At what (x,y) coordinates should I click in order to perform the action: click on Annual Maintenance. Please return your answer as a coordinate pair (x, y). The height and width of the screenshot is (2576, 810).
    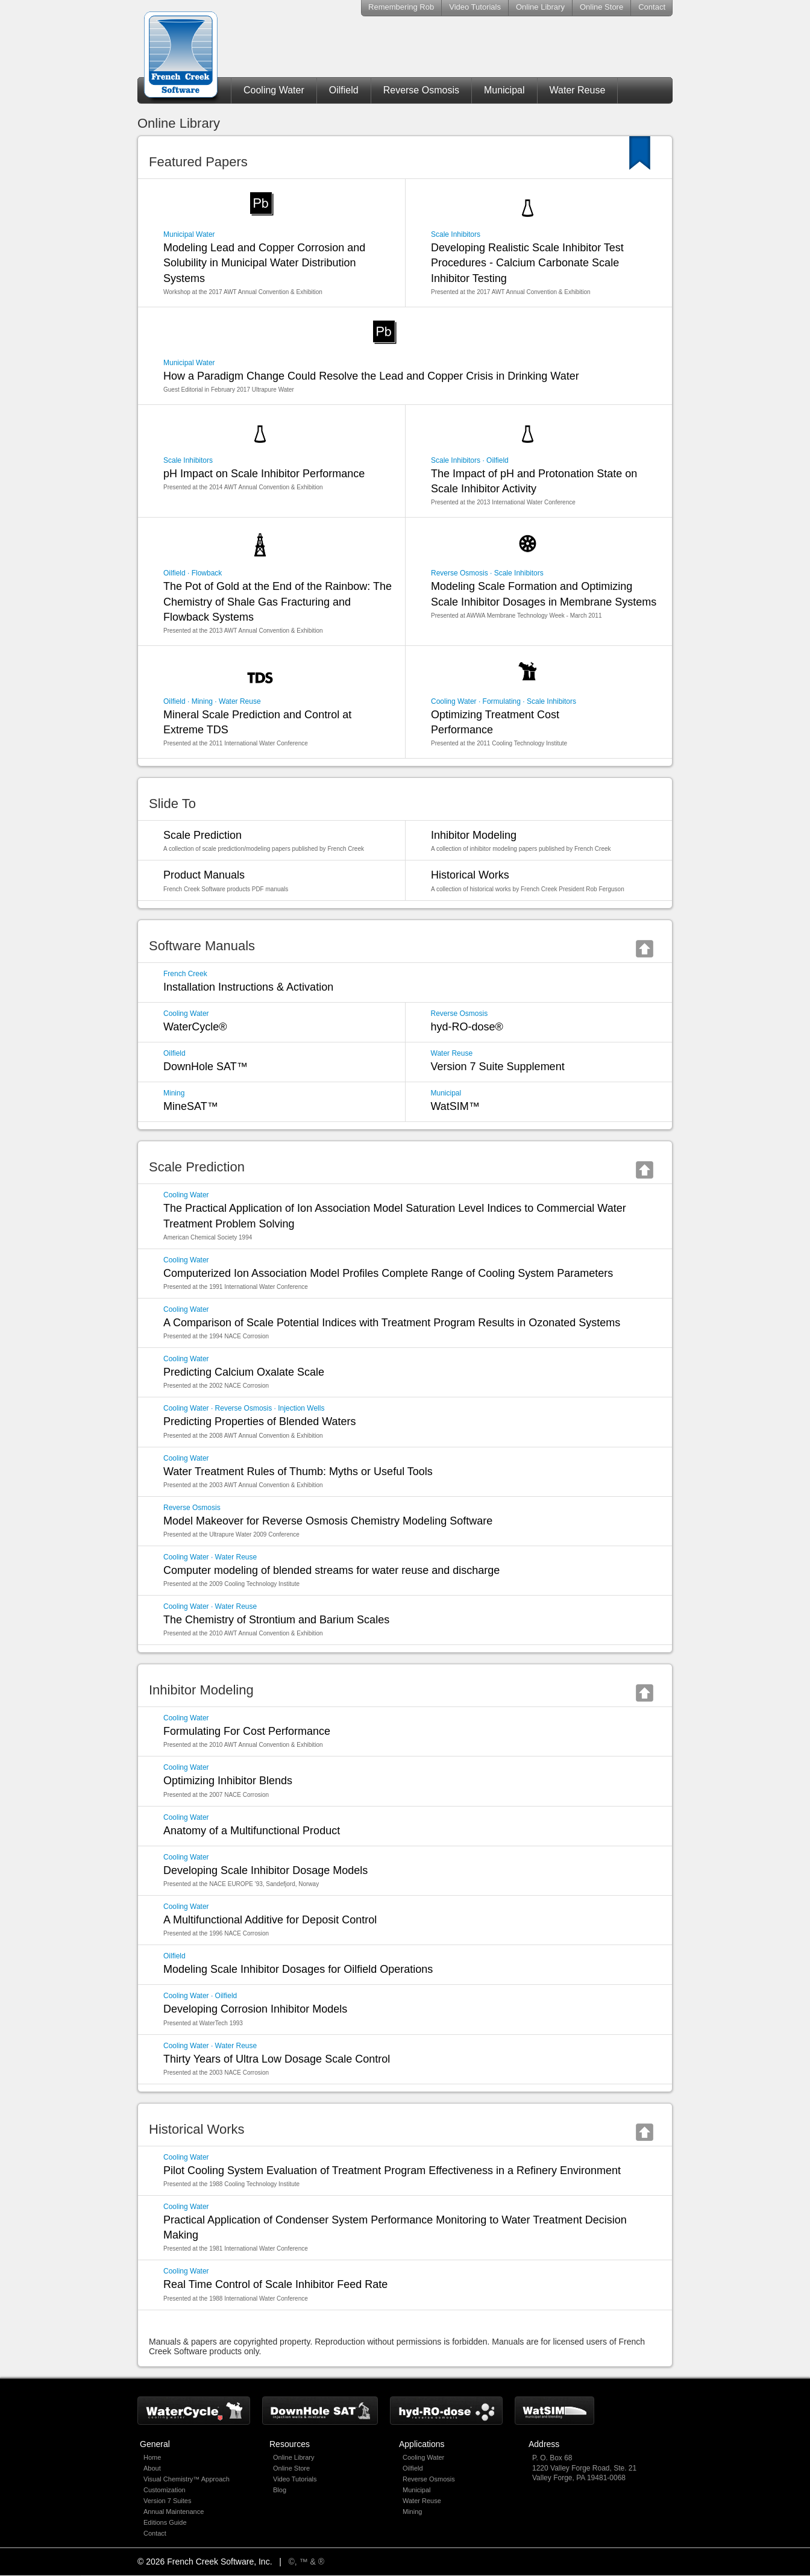
    Looking at the image, I should click on (173, 2511).